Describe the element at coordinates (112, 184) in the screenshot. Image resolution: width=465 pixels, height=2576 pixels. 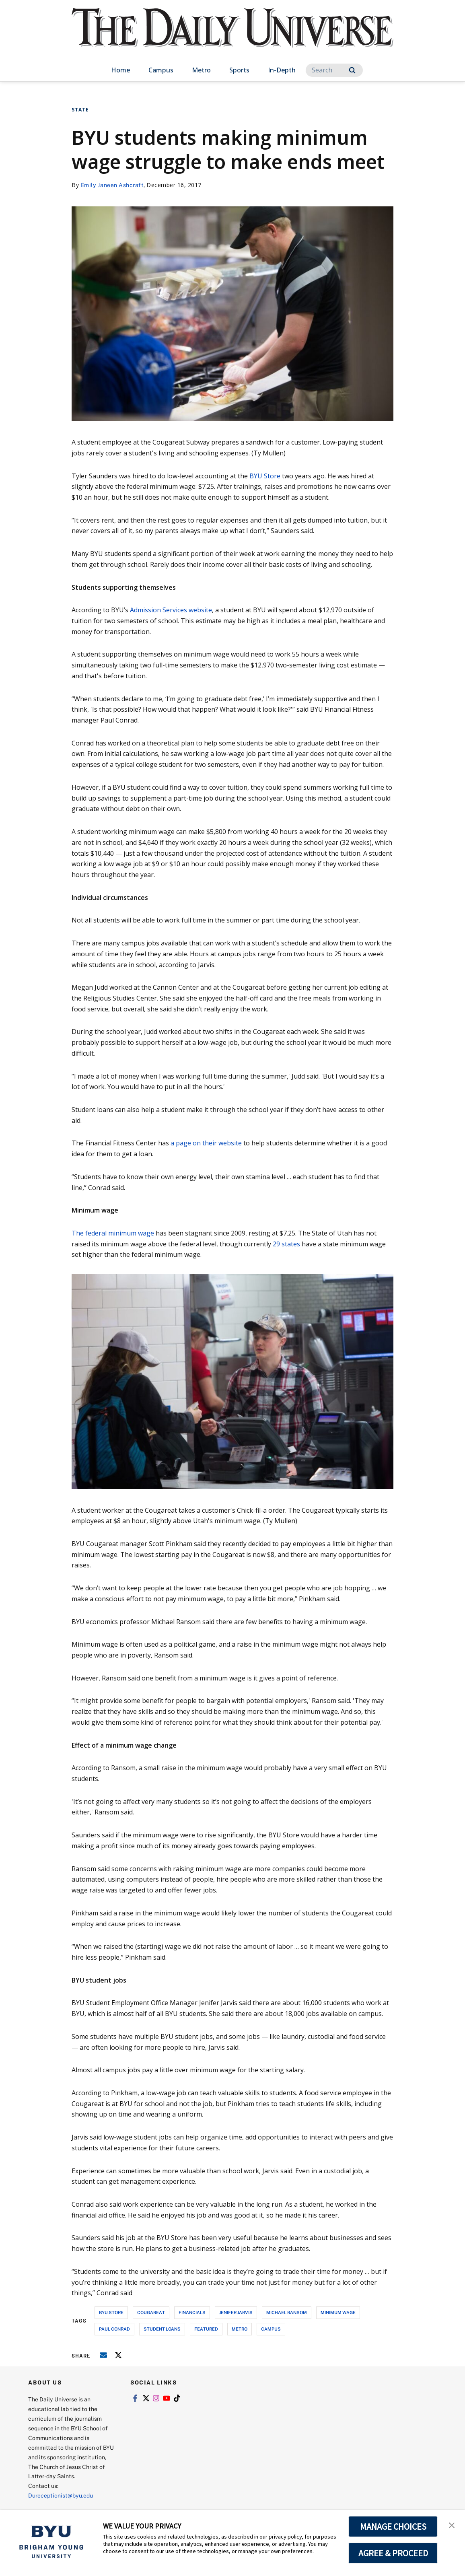
I see `Emily Janeen Ashcraft` at that location.